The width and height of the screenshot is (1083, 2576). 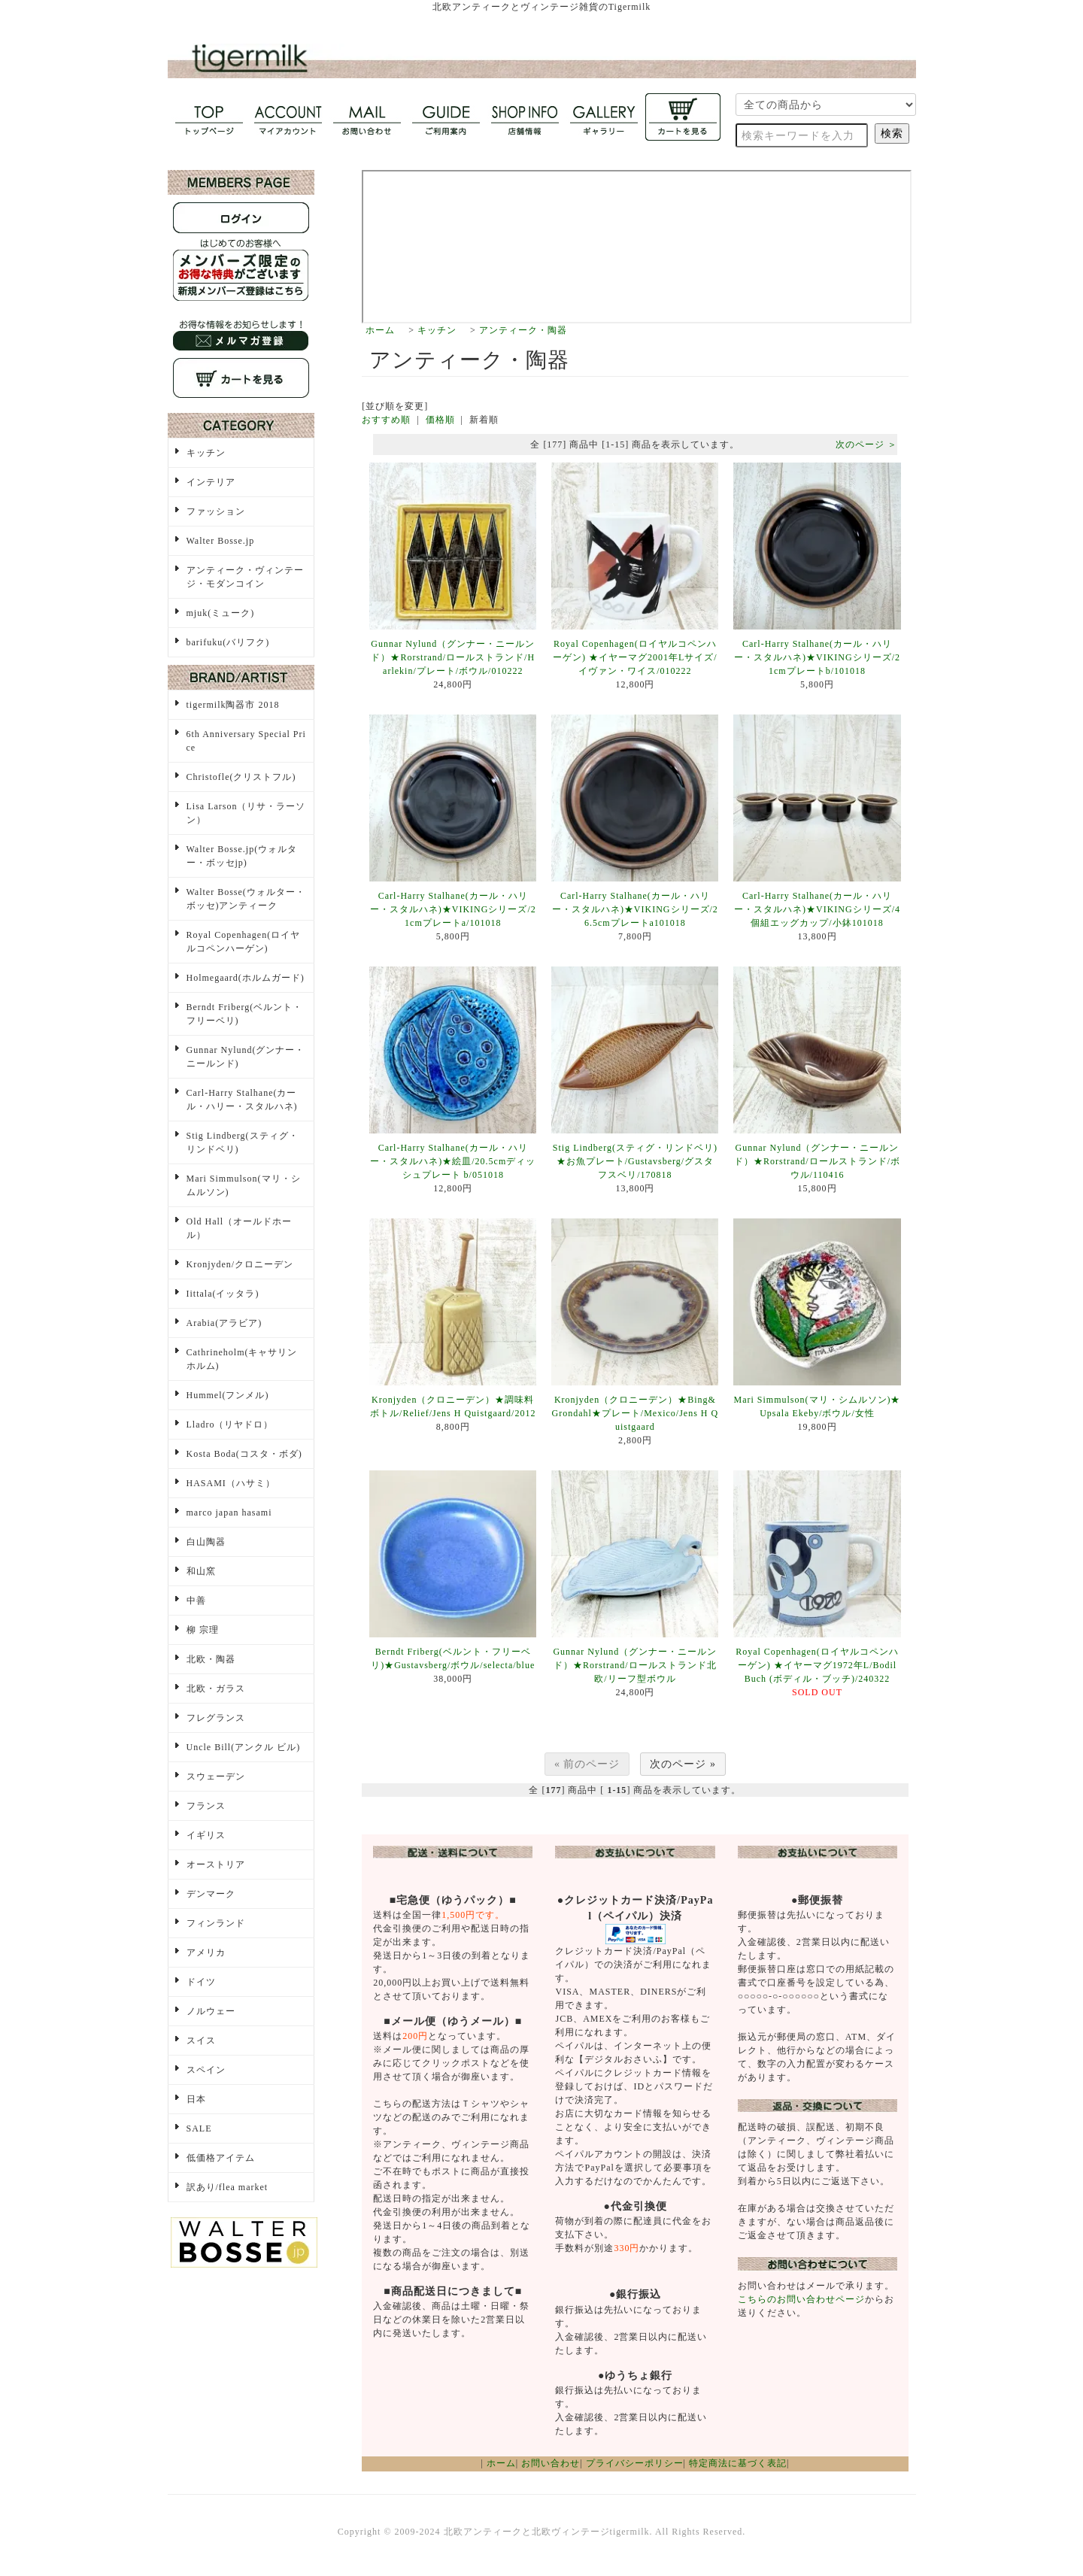 What do you see at coordinates (243, 1142) in the screenshot?
I see `Stig Lindberg(スティグ・リンドベリ)` at bounding box center [243, 1142].